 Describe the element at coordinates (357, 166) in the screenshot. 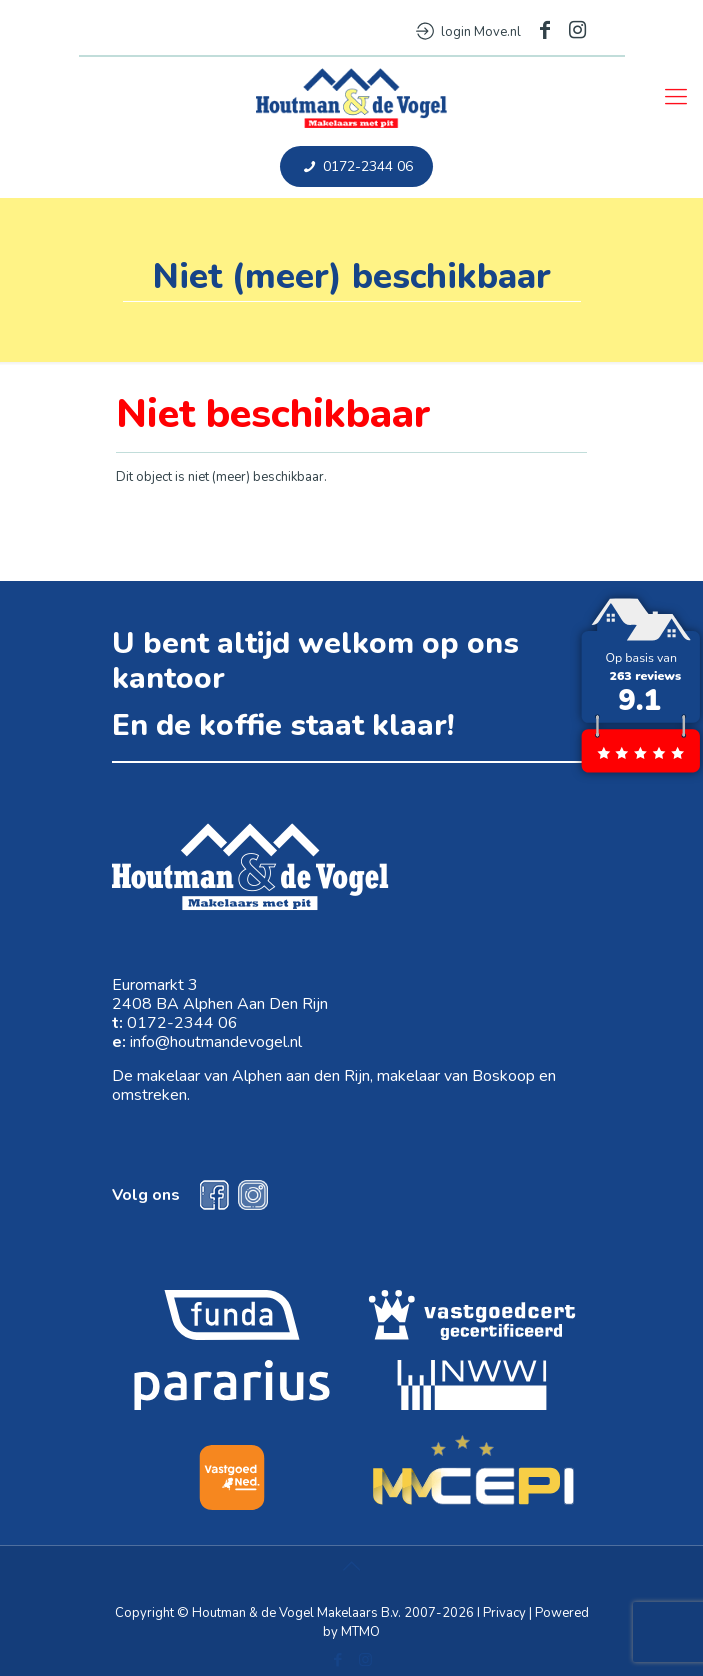

I see `0172-2344 06` at that location.